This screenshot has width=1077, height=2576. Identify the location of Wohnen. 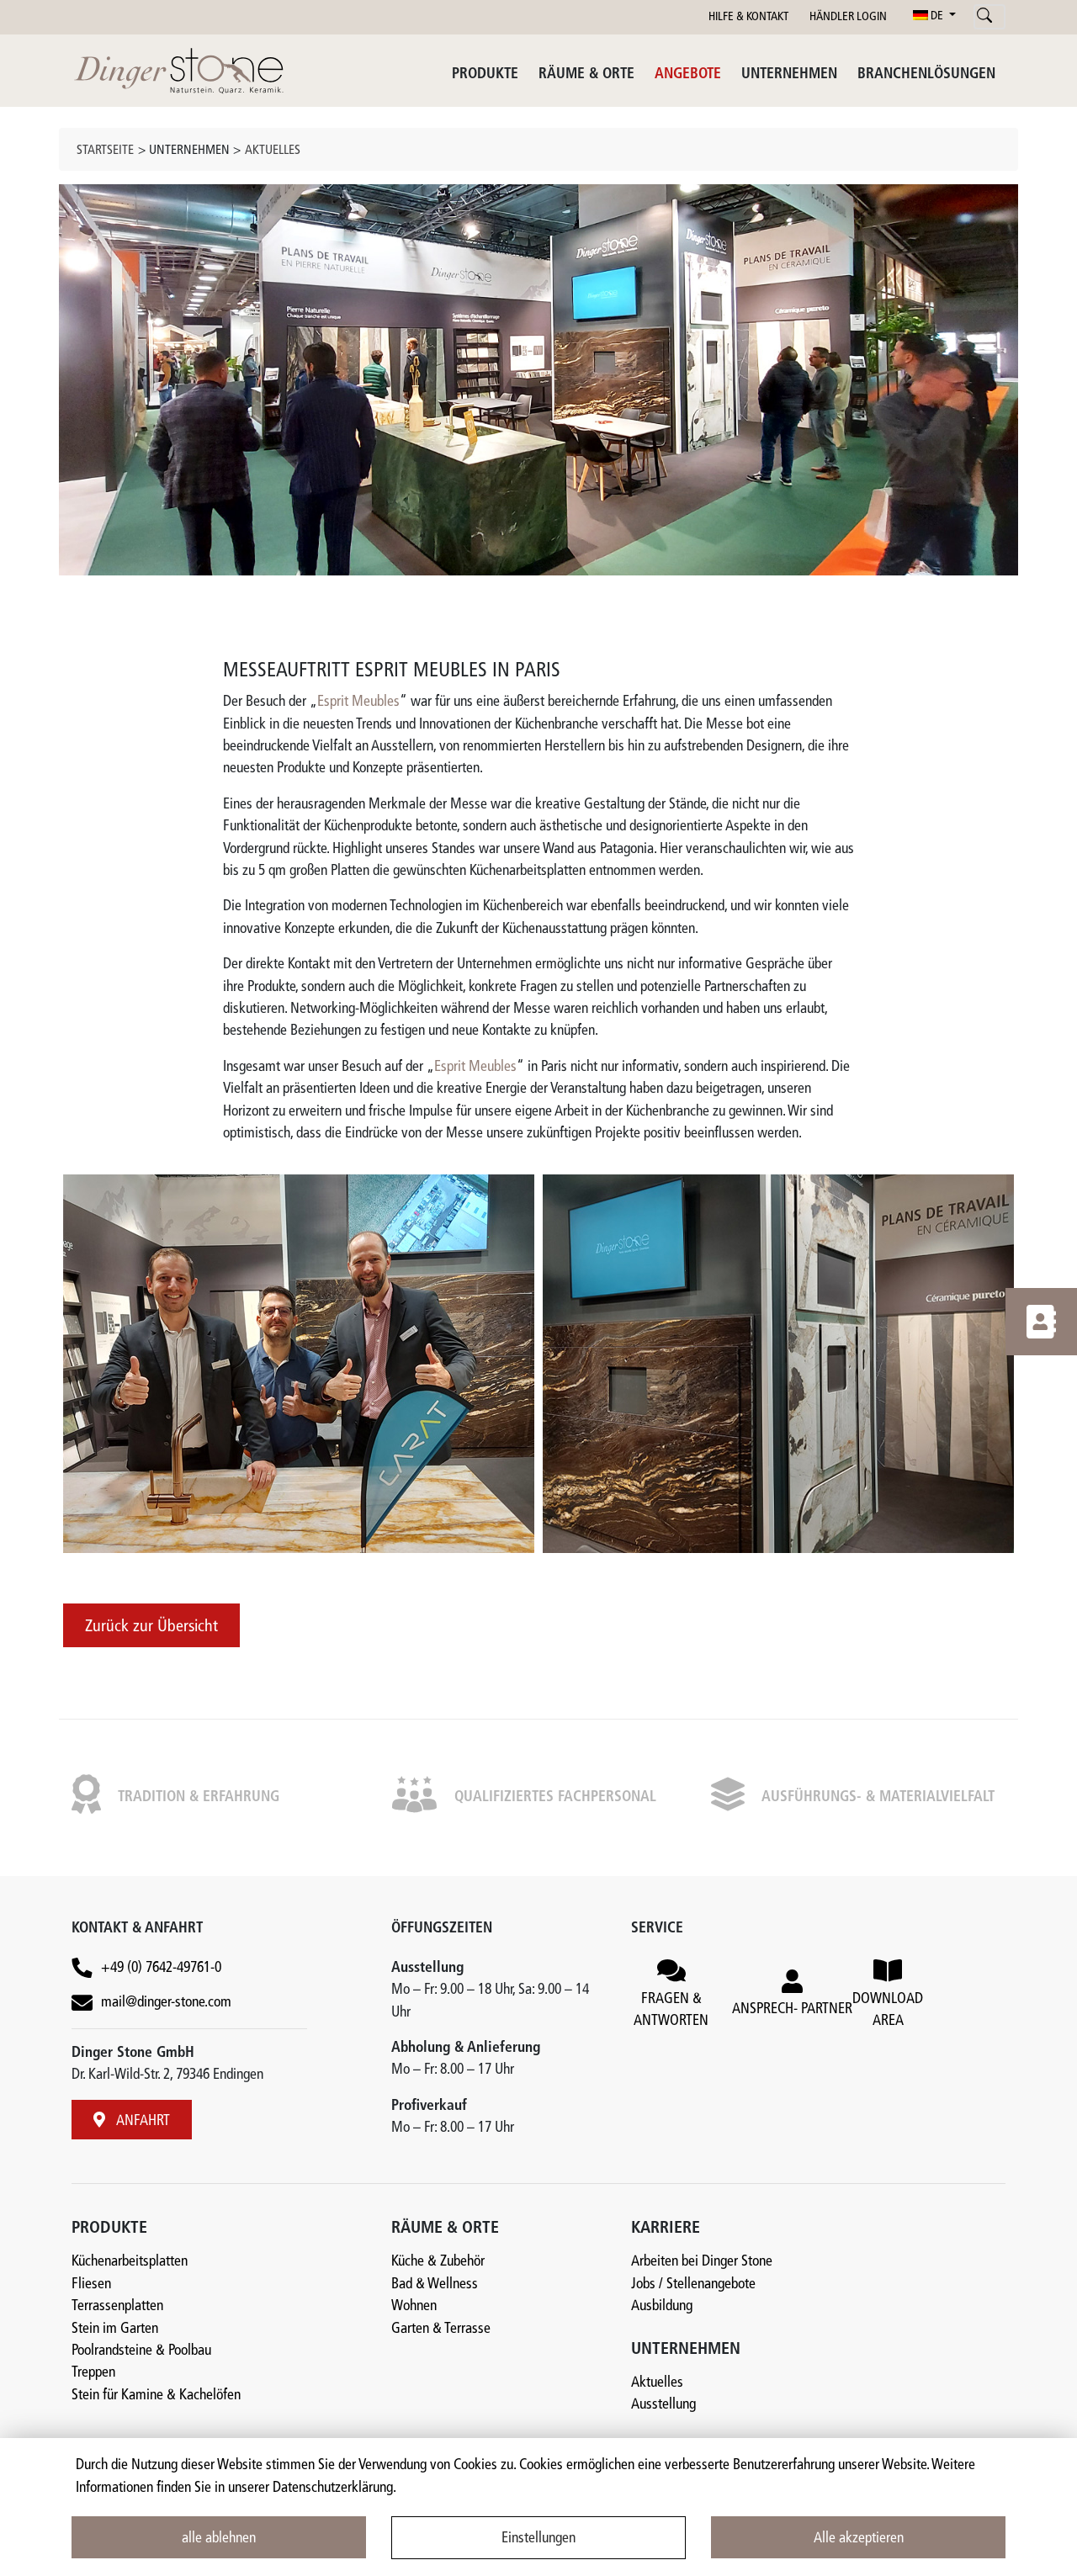
(414, 2306).